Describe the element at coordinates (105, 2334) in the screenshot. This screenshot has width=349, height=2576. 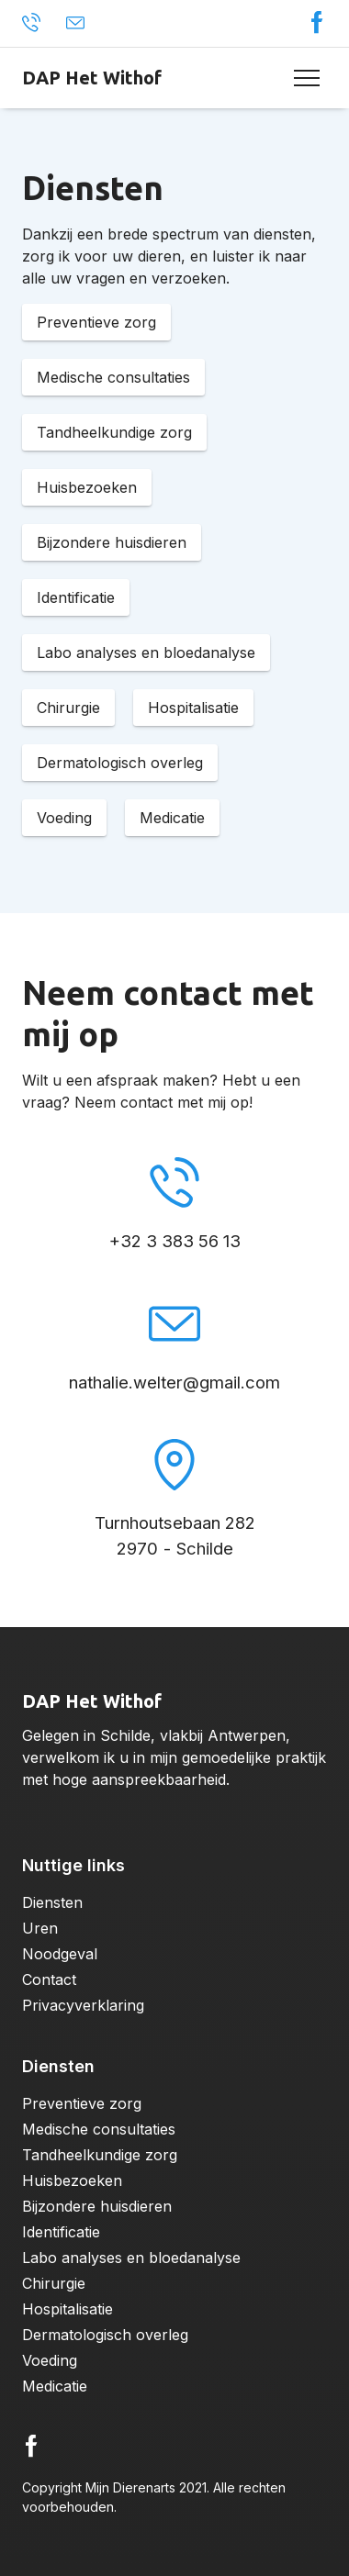
I see `Dermatologisch overleg` at that location.